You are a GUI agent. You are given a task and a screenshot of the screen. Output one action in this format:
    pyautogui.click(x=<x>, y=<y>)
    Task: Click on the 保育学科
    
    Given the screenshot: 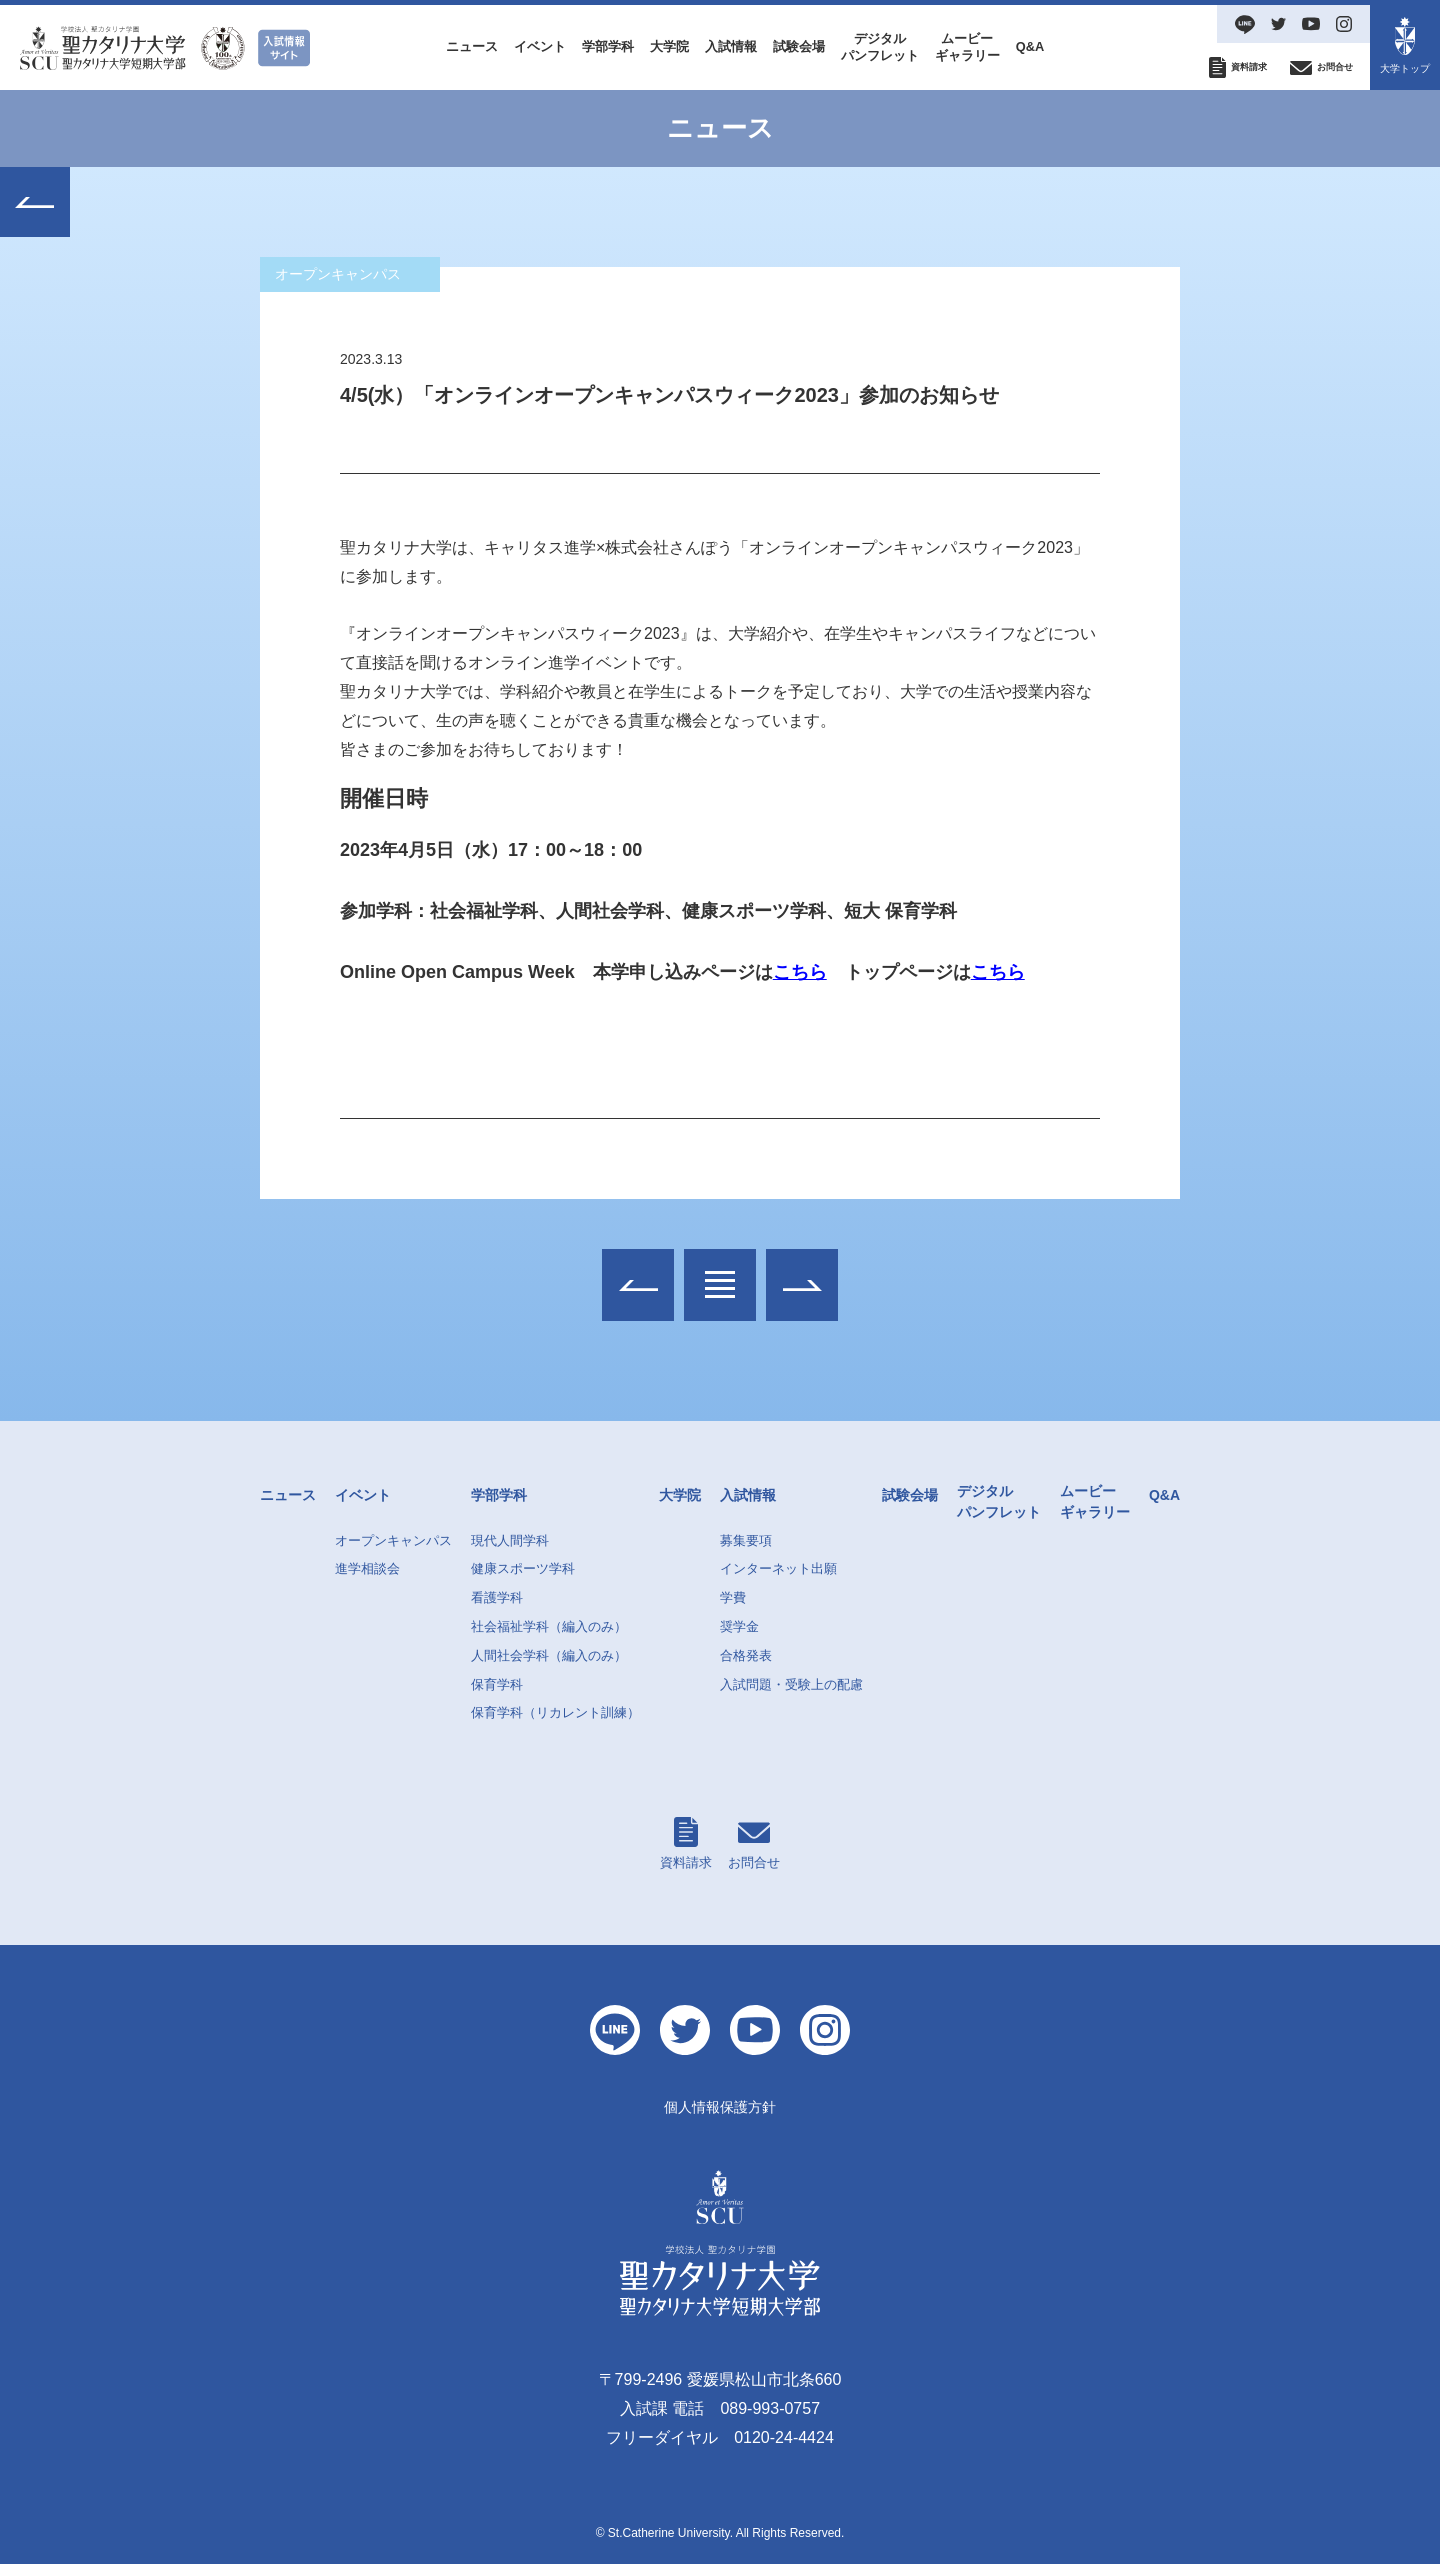 What is the action you would take?
    pyautogui.click(x=497, y=1684)
    